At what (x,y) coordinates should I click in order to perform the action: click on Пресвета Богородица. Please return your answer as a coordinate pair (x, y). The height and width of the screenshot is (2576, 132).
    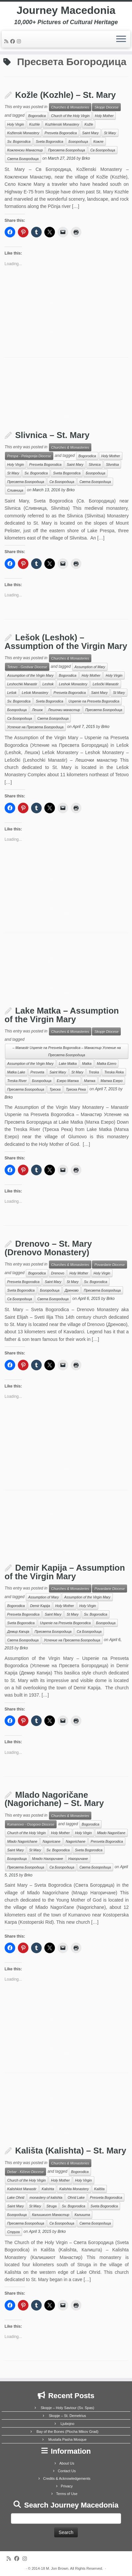
    Looking at the image, I should click on (66, 150).